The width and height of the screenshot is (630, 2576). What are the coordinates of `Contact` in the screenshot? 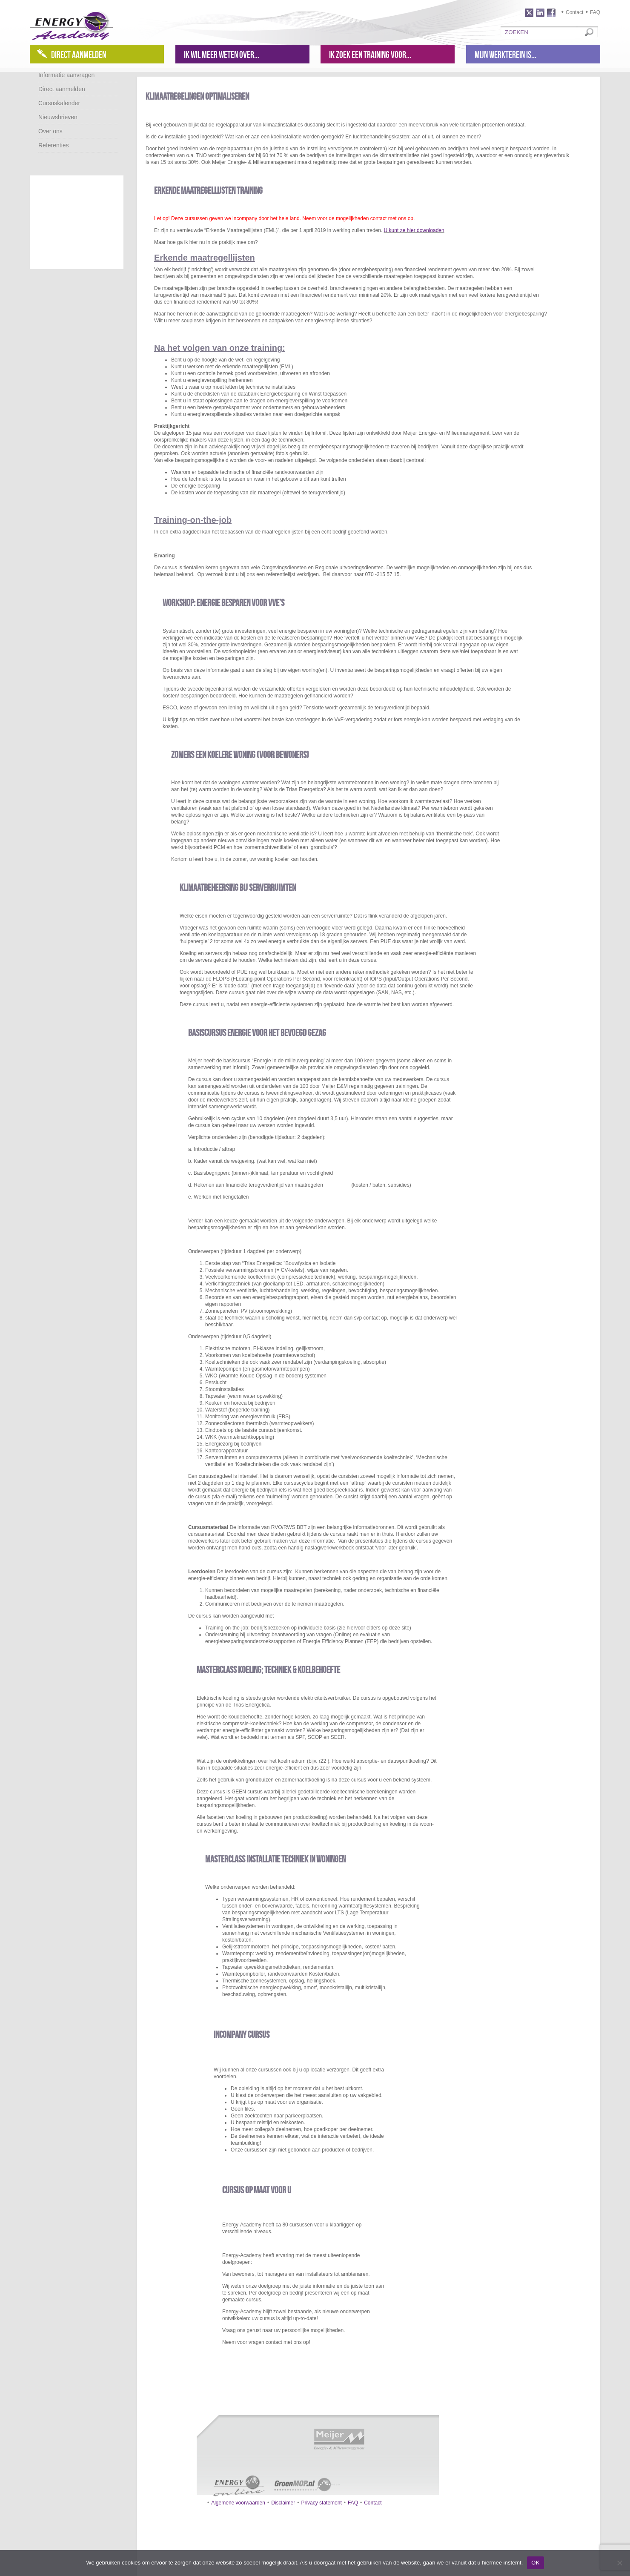 It's located at (574, 12).